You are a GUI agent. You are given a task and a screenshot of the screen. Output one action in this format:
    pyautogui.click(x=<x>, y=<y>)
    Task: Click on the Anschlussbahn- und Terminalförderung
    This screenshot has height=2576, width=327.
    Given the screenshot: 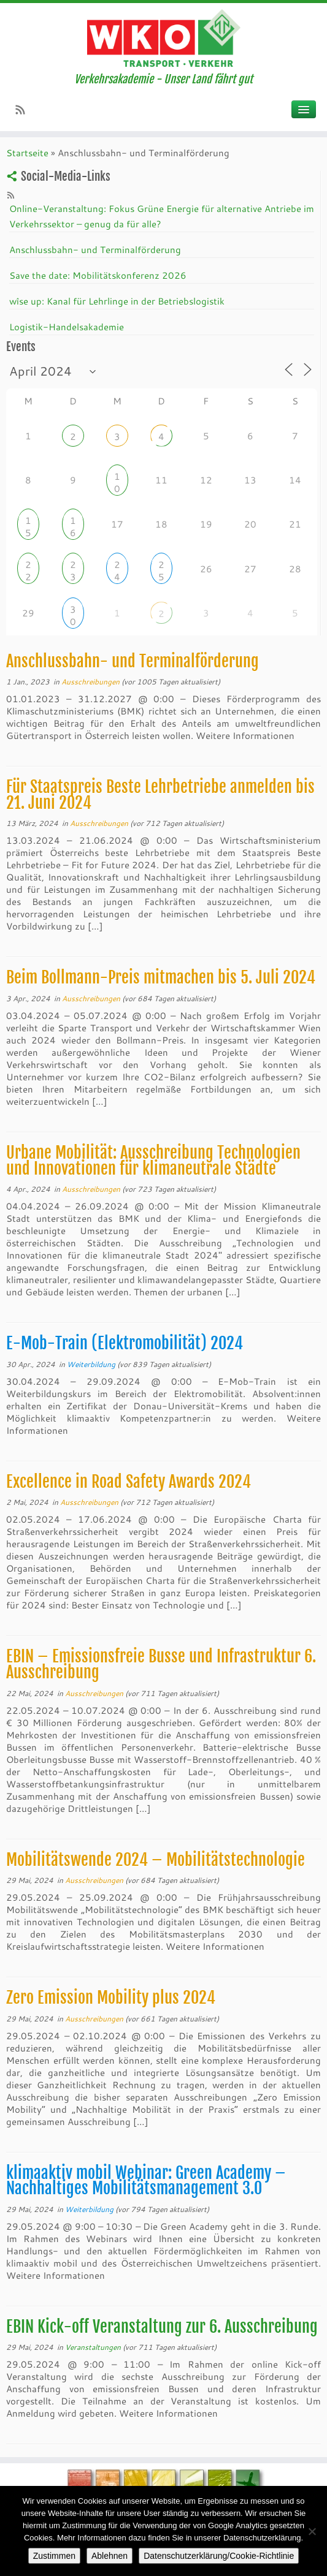 What is the action you would take?
    pyautogui.click(x=95, y=249)
    